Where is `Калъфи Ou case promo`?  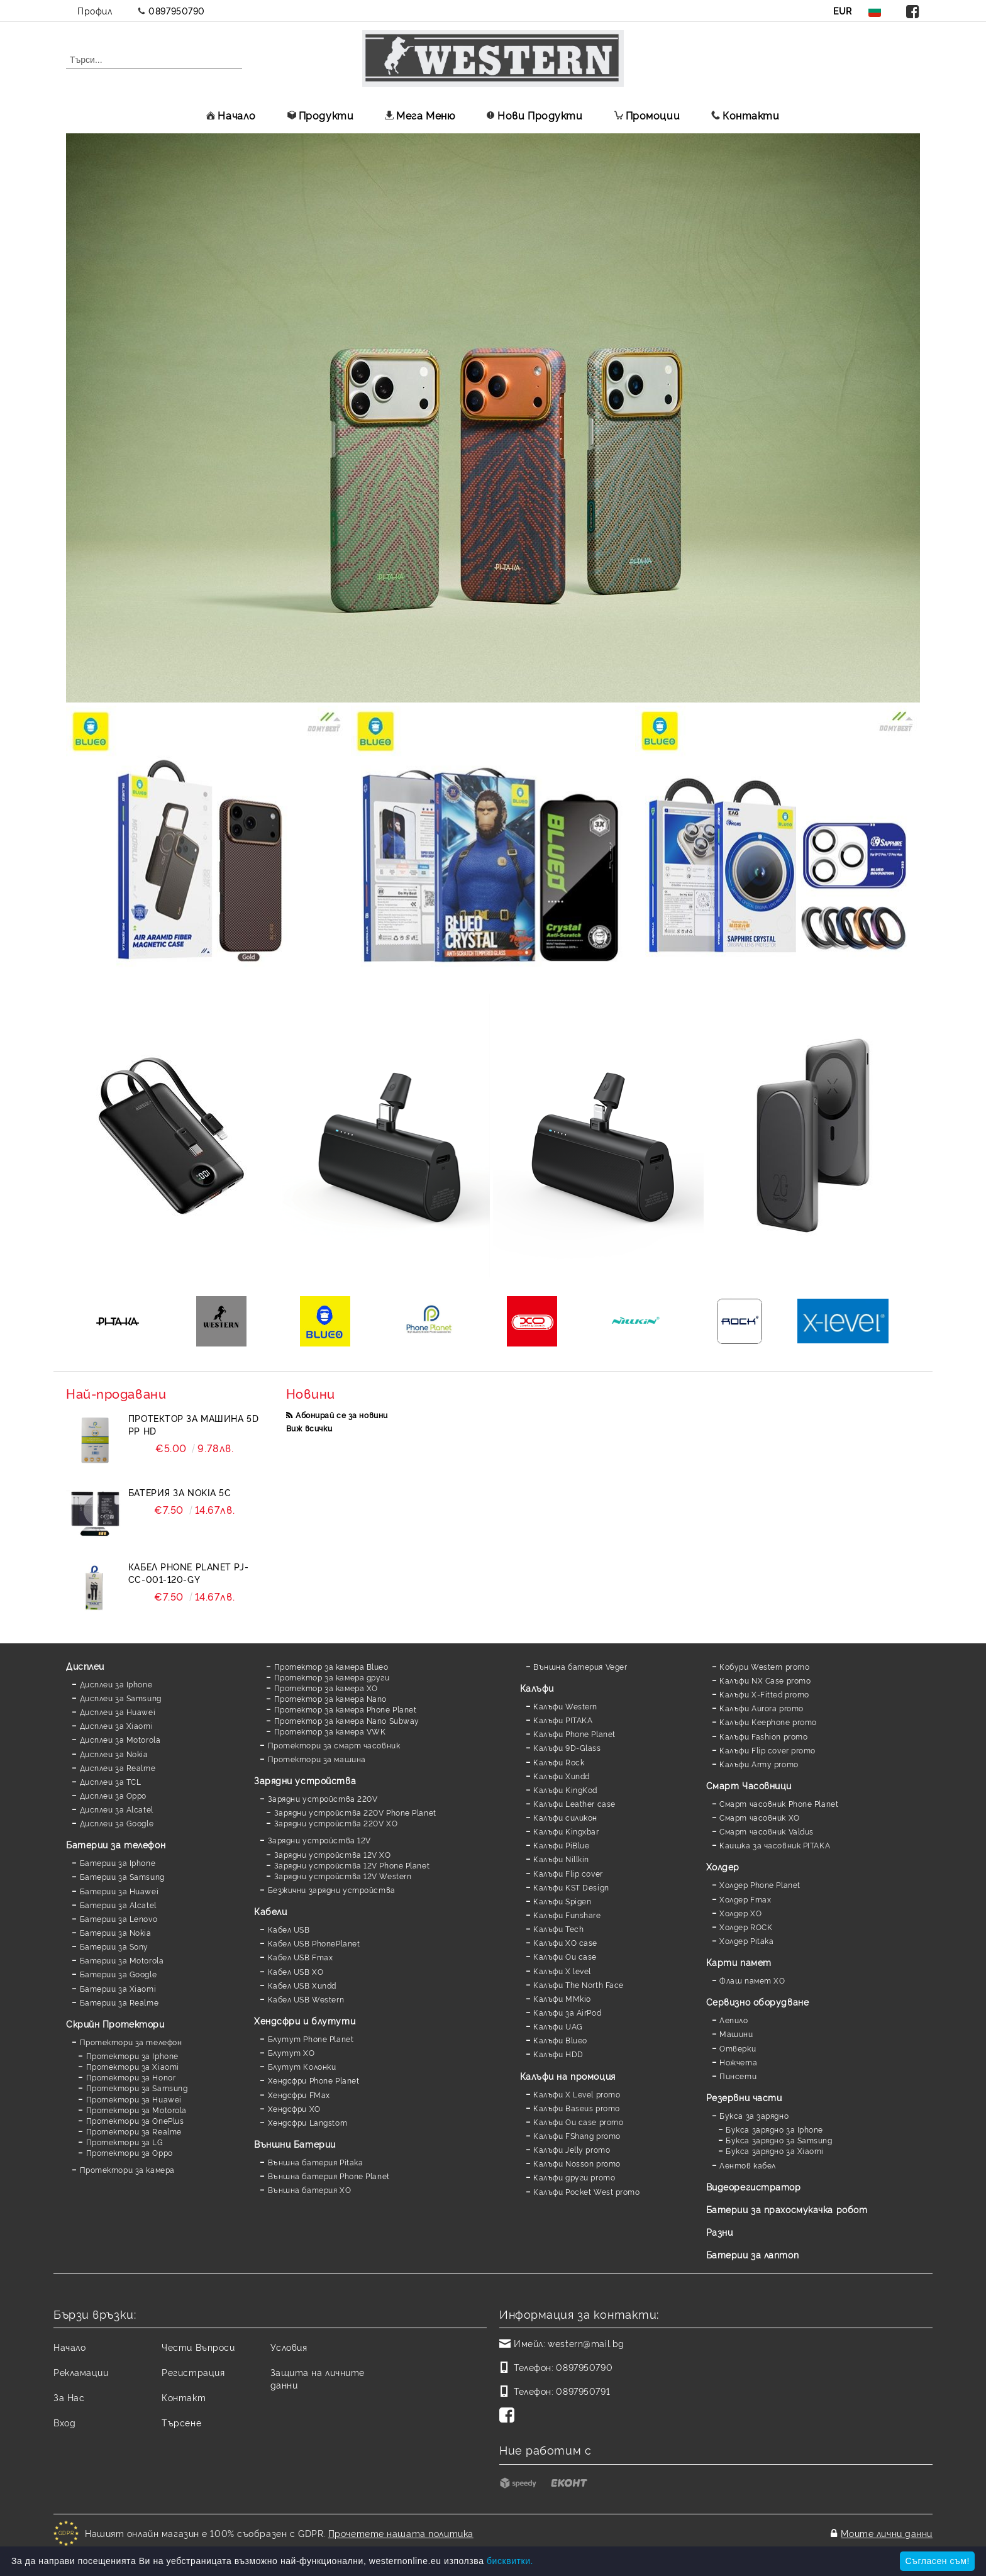
Калъфи Ou case promo is located at coordinates (578, 2121).